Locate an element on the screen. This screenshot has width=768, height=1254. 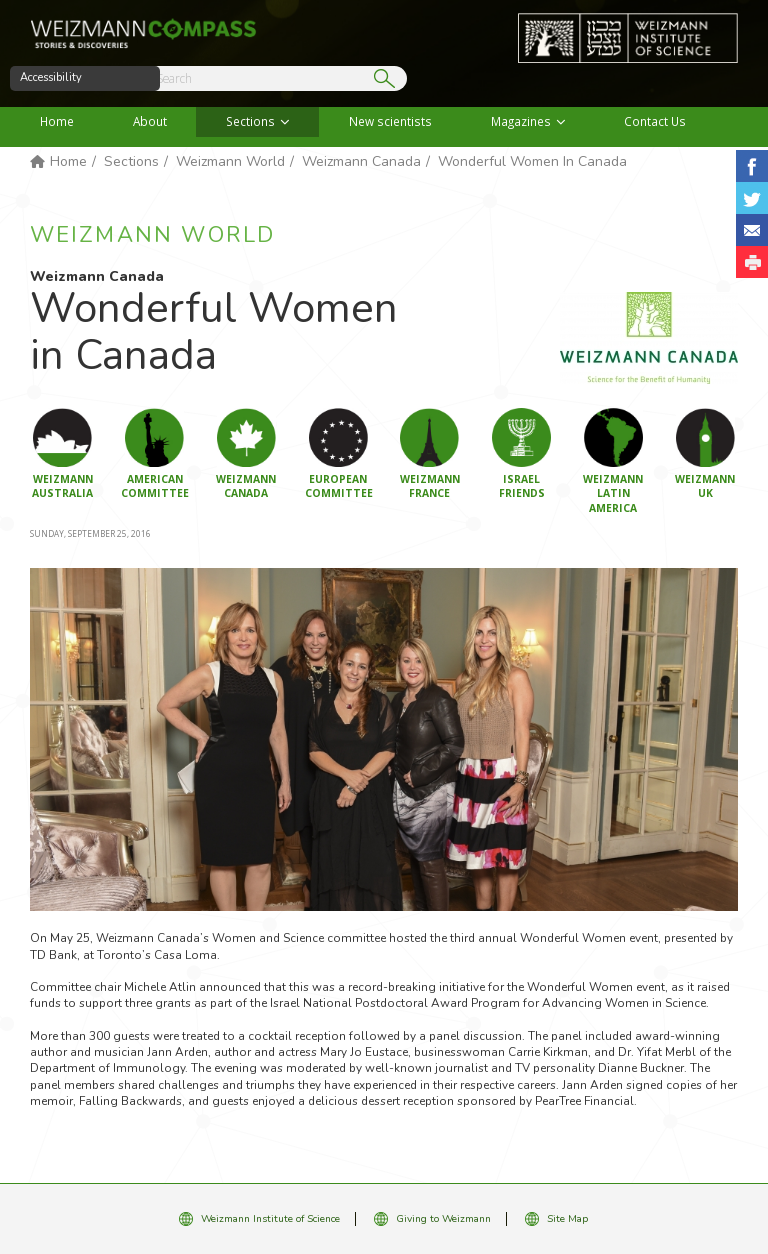
Share with Email [button] is located at coordinates (752, 230).